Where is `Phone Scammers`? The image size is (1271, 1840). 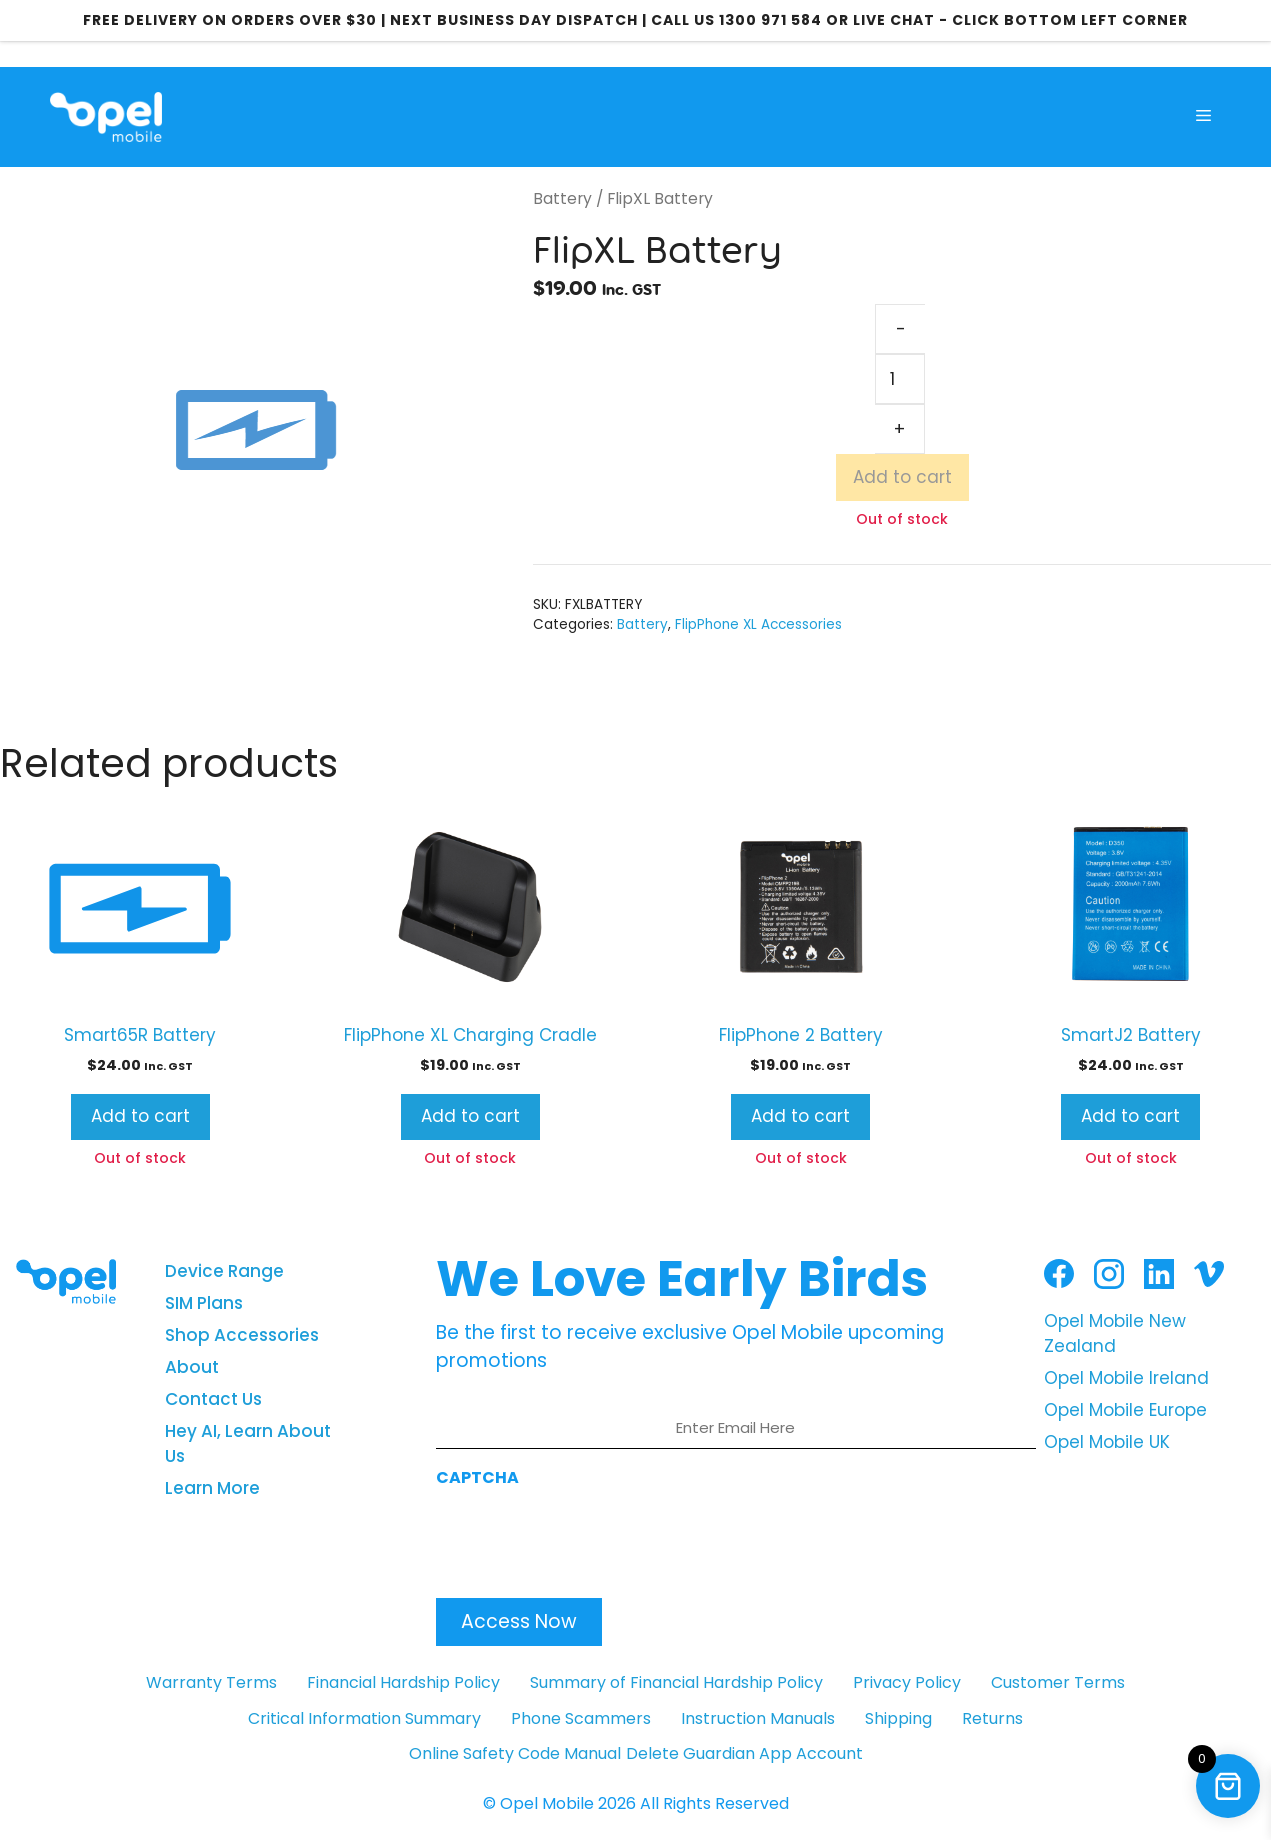 Phone Scammers is located at coordinates (581, 1718).